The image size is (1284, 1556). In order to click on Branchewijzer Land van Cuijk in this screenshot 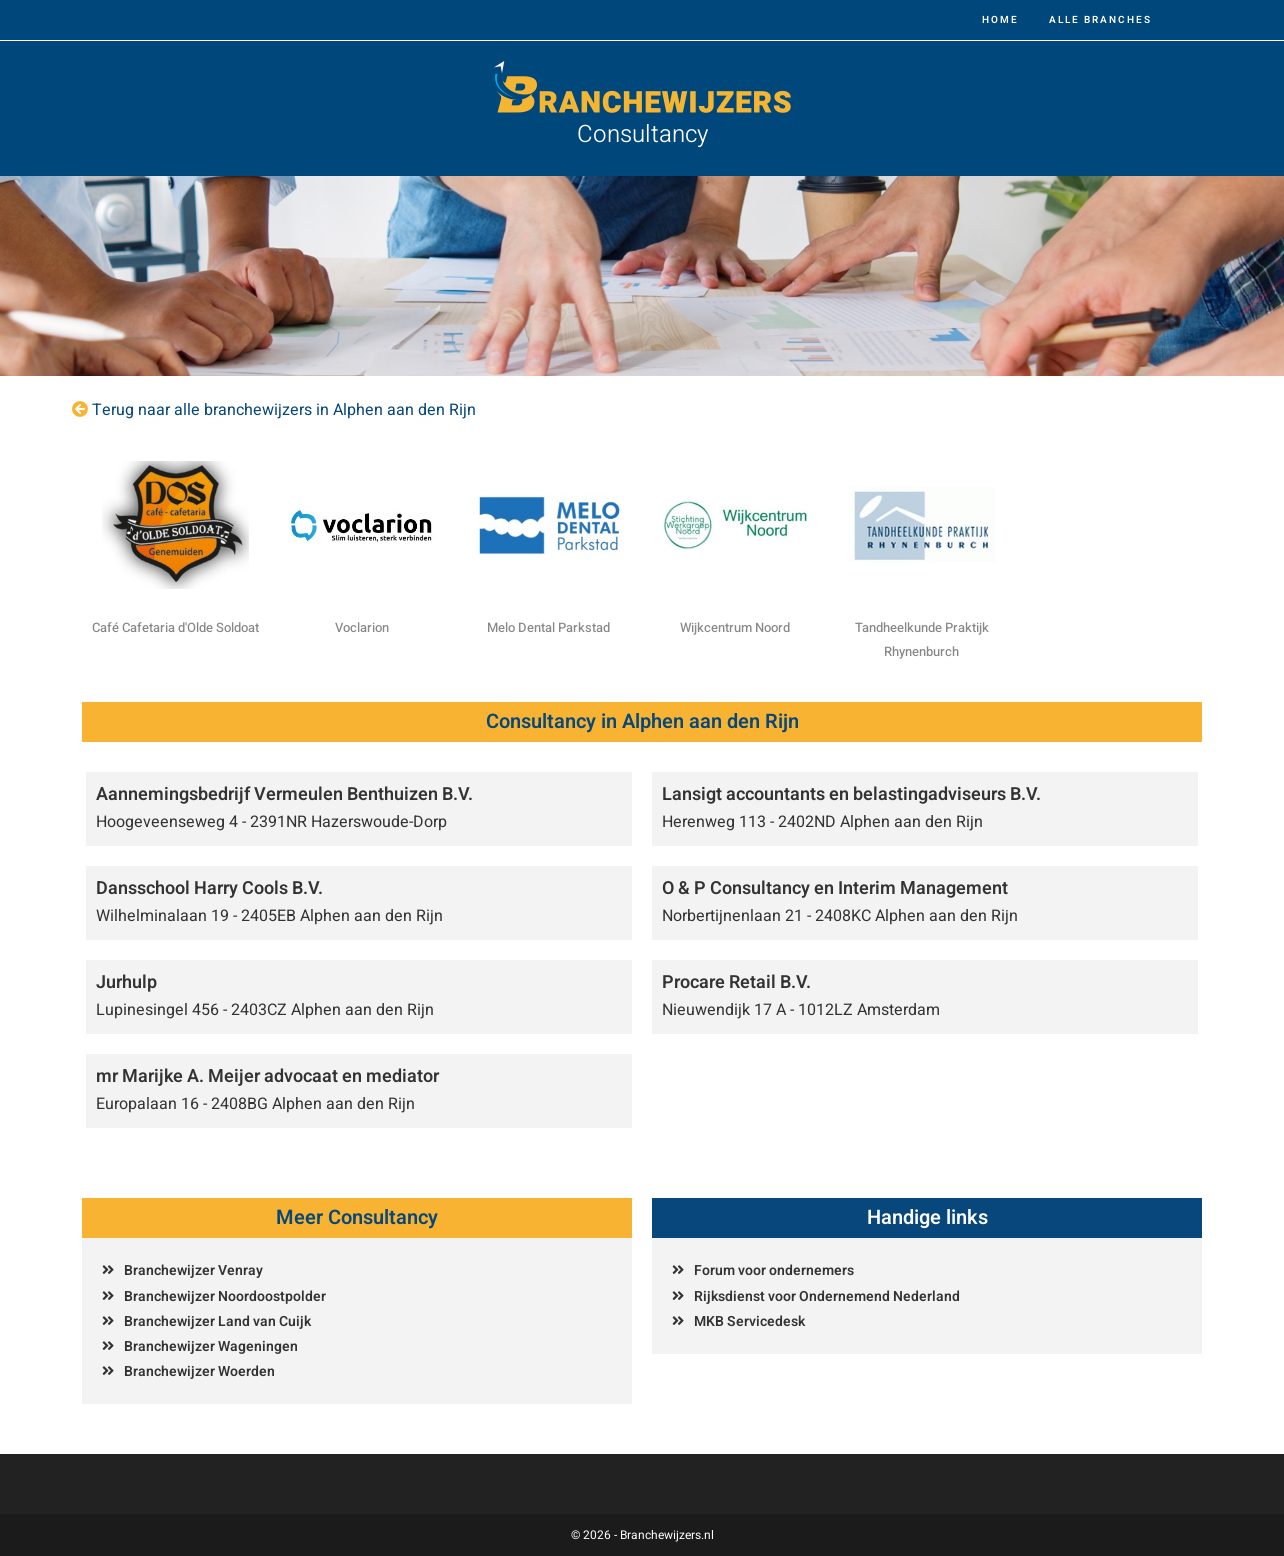, I will do `click(217, 1321)`.